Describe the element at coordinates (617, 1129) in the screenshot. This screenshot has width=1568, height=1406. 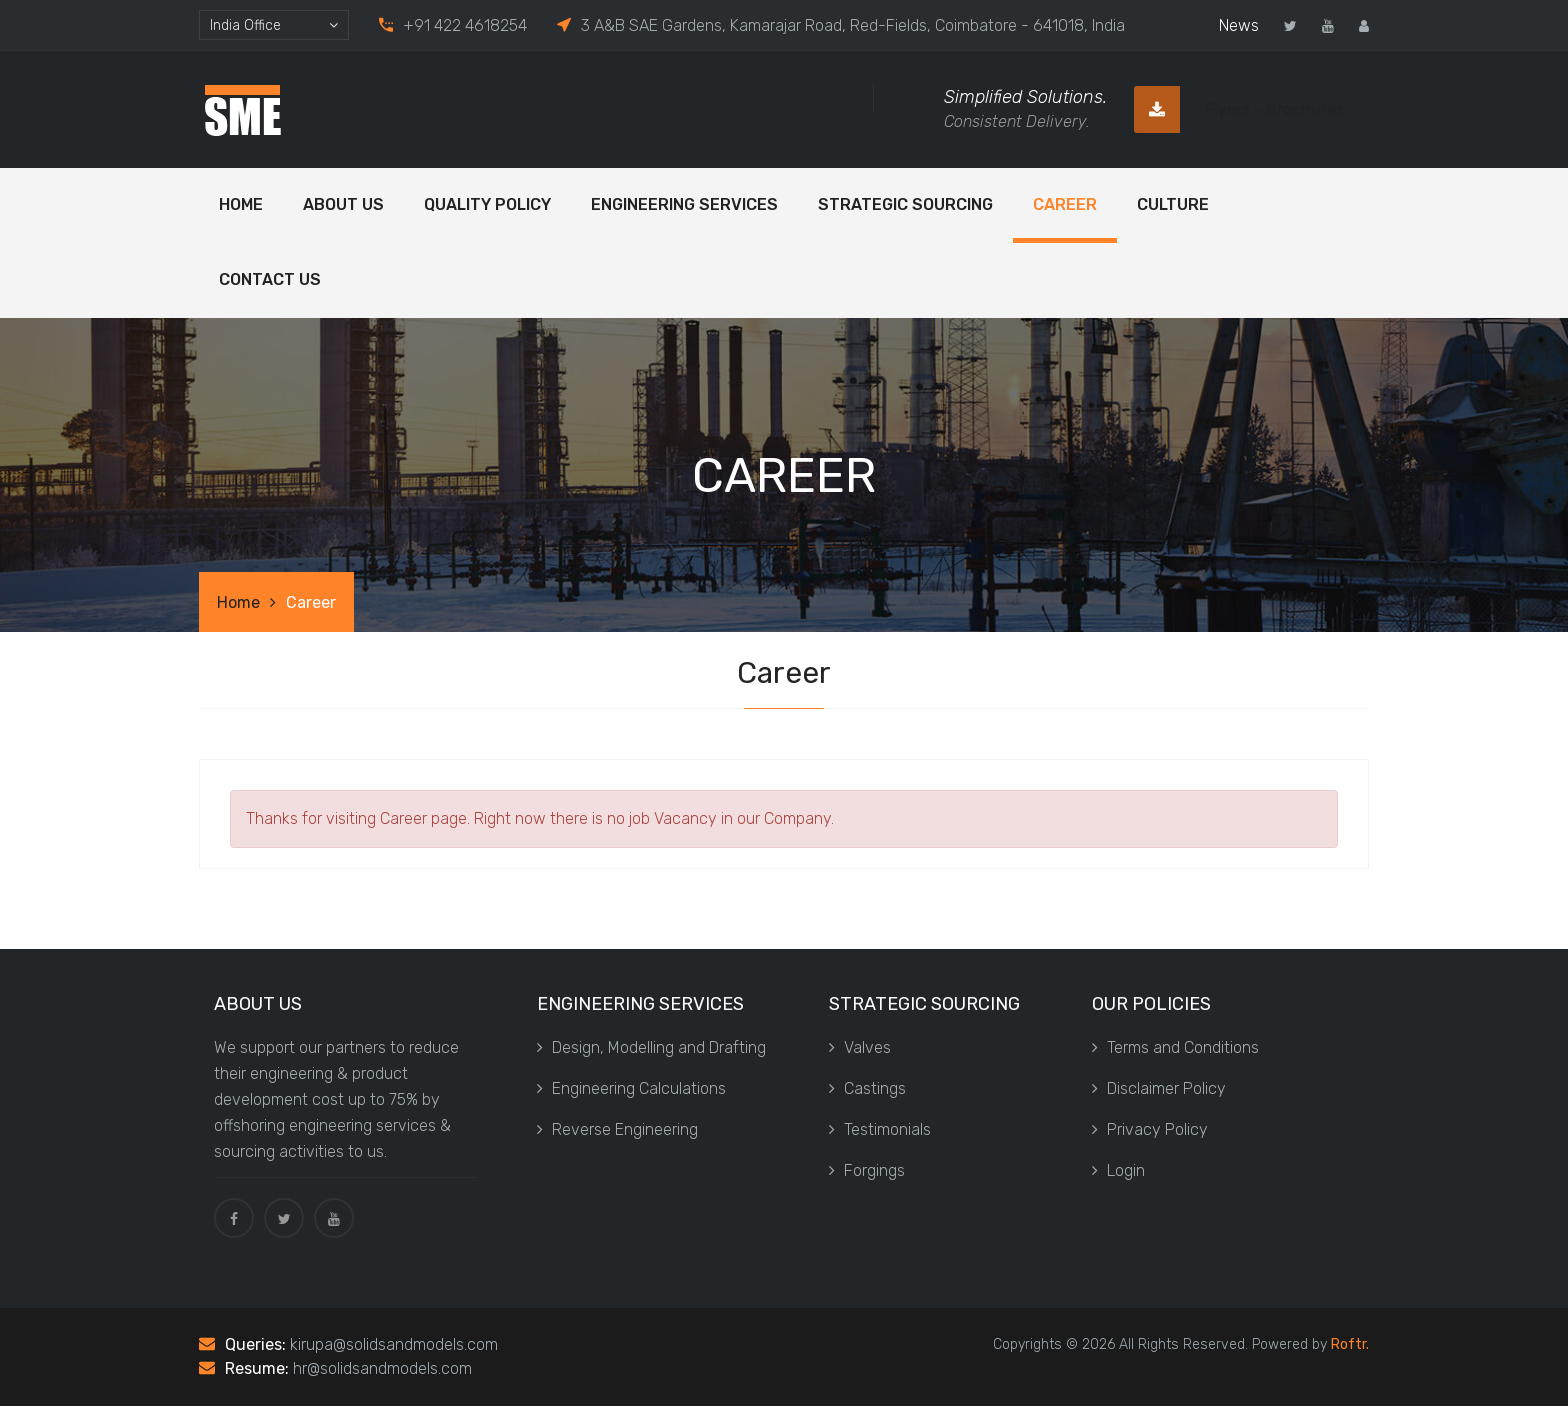
I see `Reverse Engineering` at that location.